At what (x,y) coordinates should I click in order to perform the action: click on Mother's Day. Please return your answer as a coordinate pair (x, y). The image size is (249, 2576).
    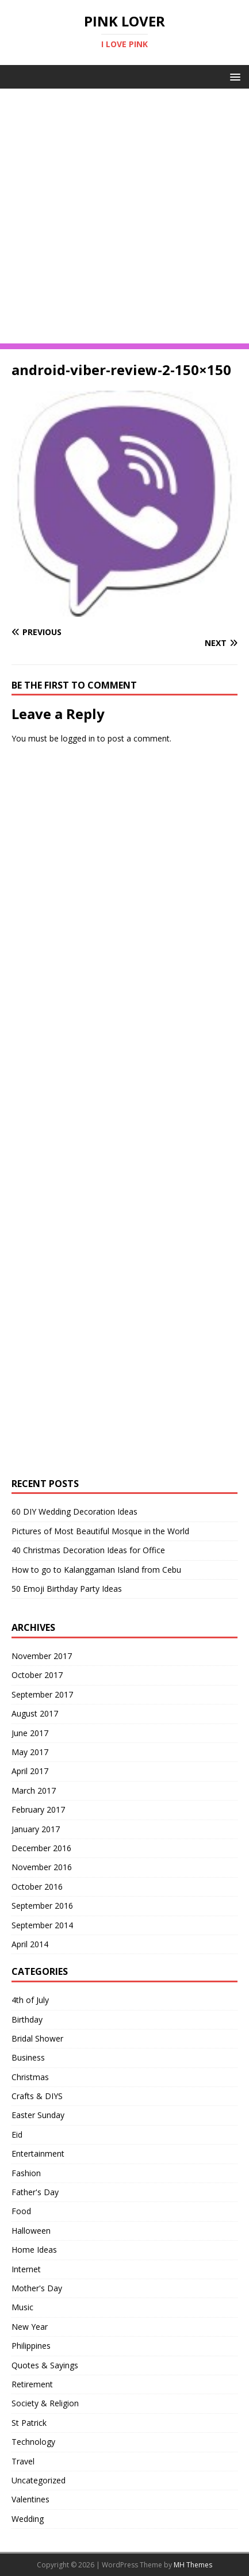
    Looking at the image, I should click on (37, 2288).